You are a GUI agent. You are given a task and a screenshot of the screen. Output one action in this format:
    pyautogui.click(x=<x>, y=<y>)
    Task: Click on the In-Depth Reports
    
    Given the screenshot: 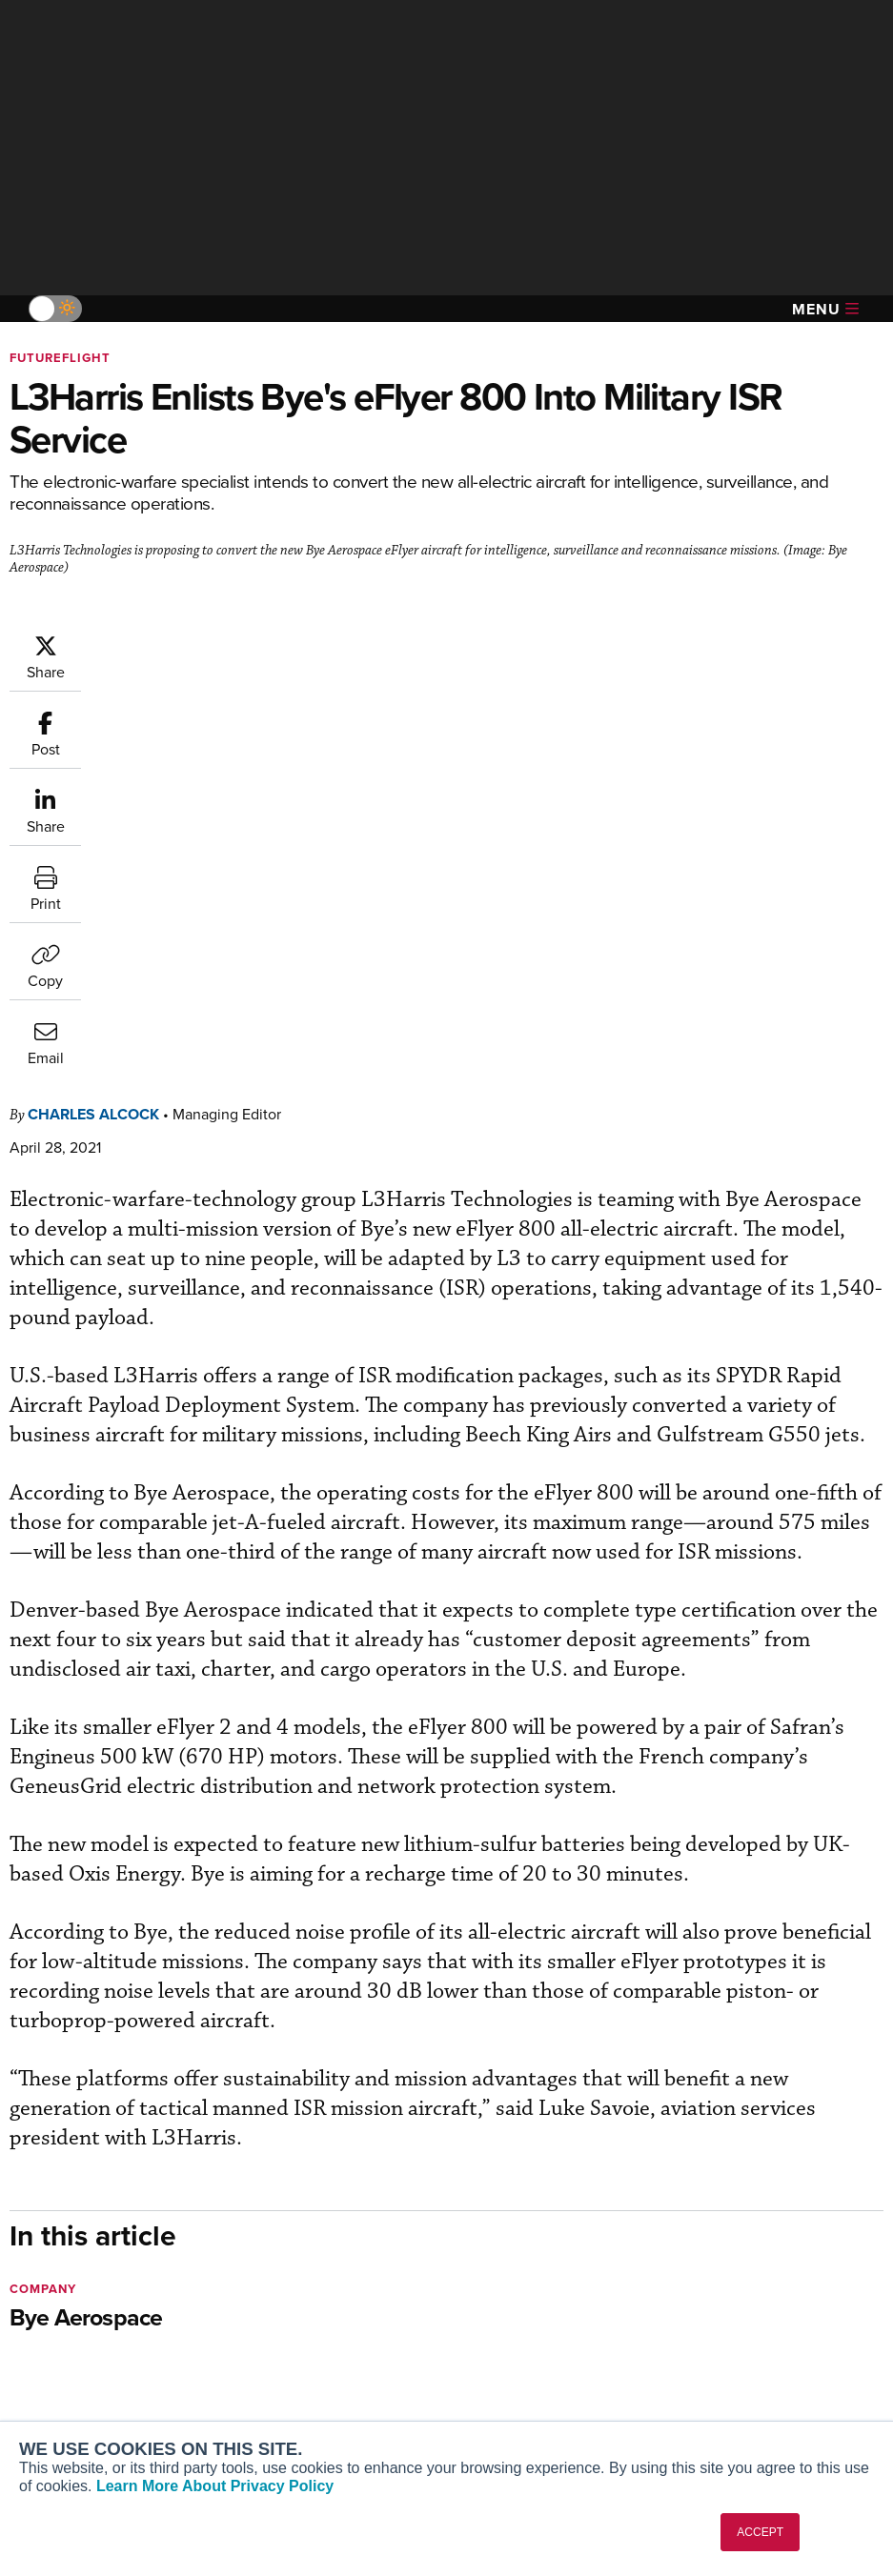 What is the action you would take?
    pyautogui.click(x=528, y=2303)
    